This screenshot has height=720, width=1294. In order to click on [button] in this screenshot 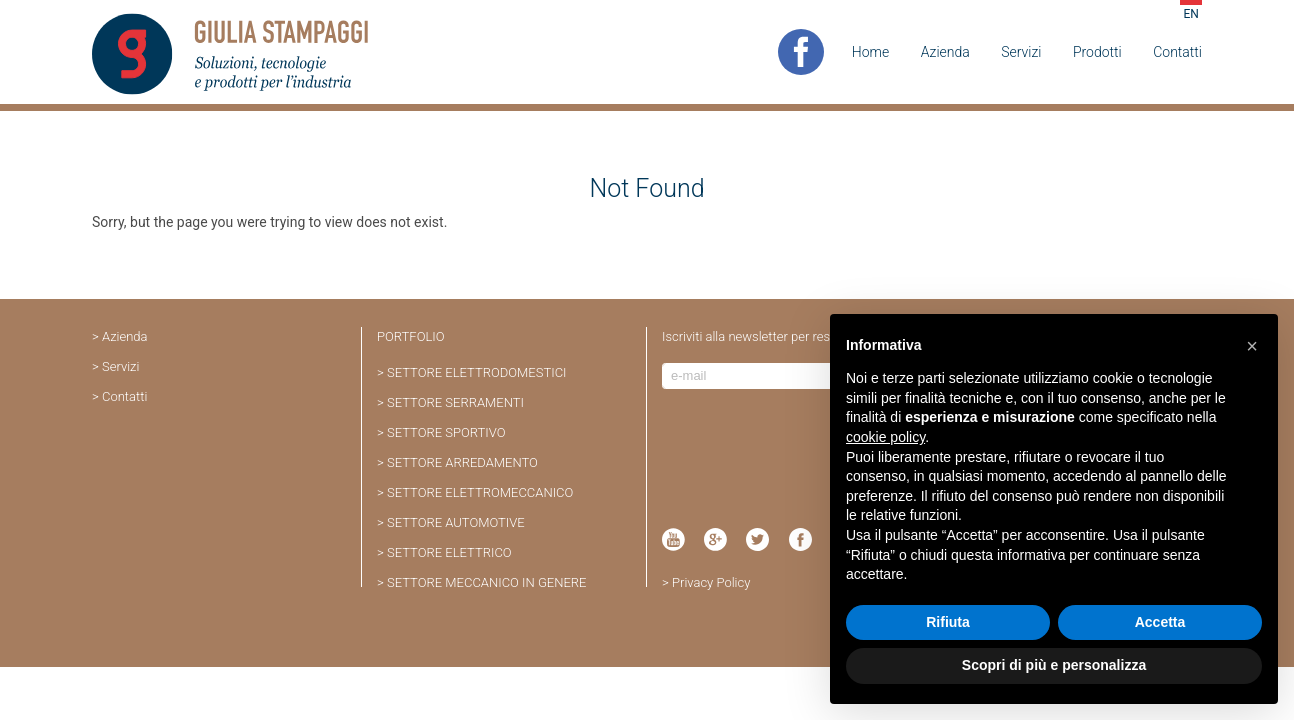, I will do `click(1252, 346)`.